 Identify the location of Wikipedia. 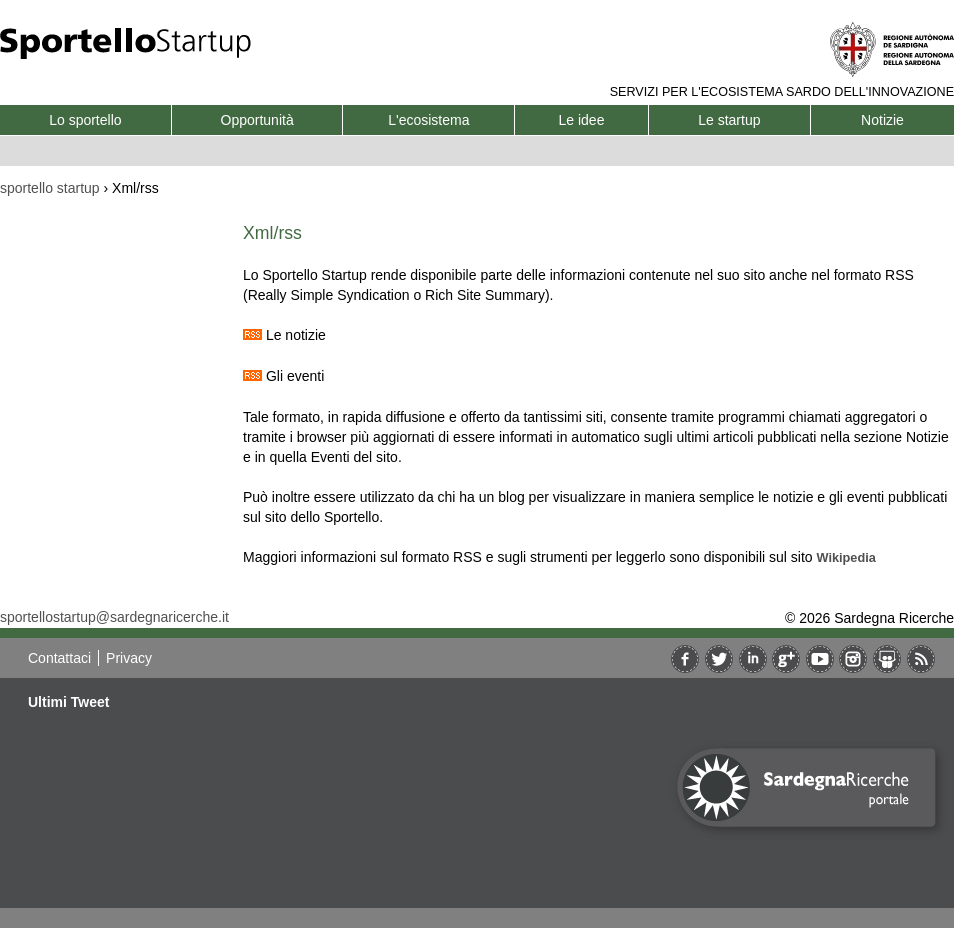
(846, 557).